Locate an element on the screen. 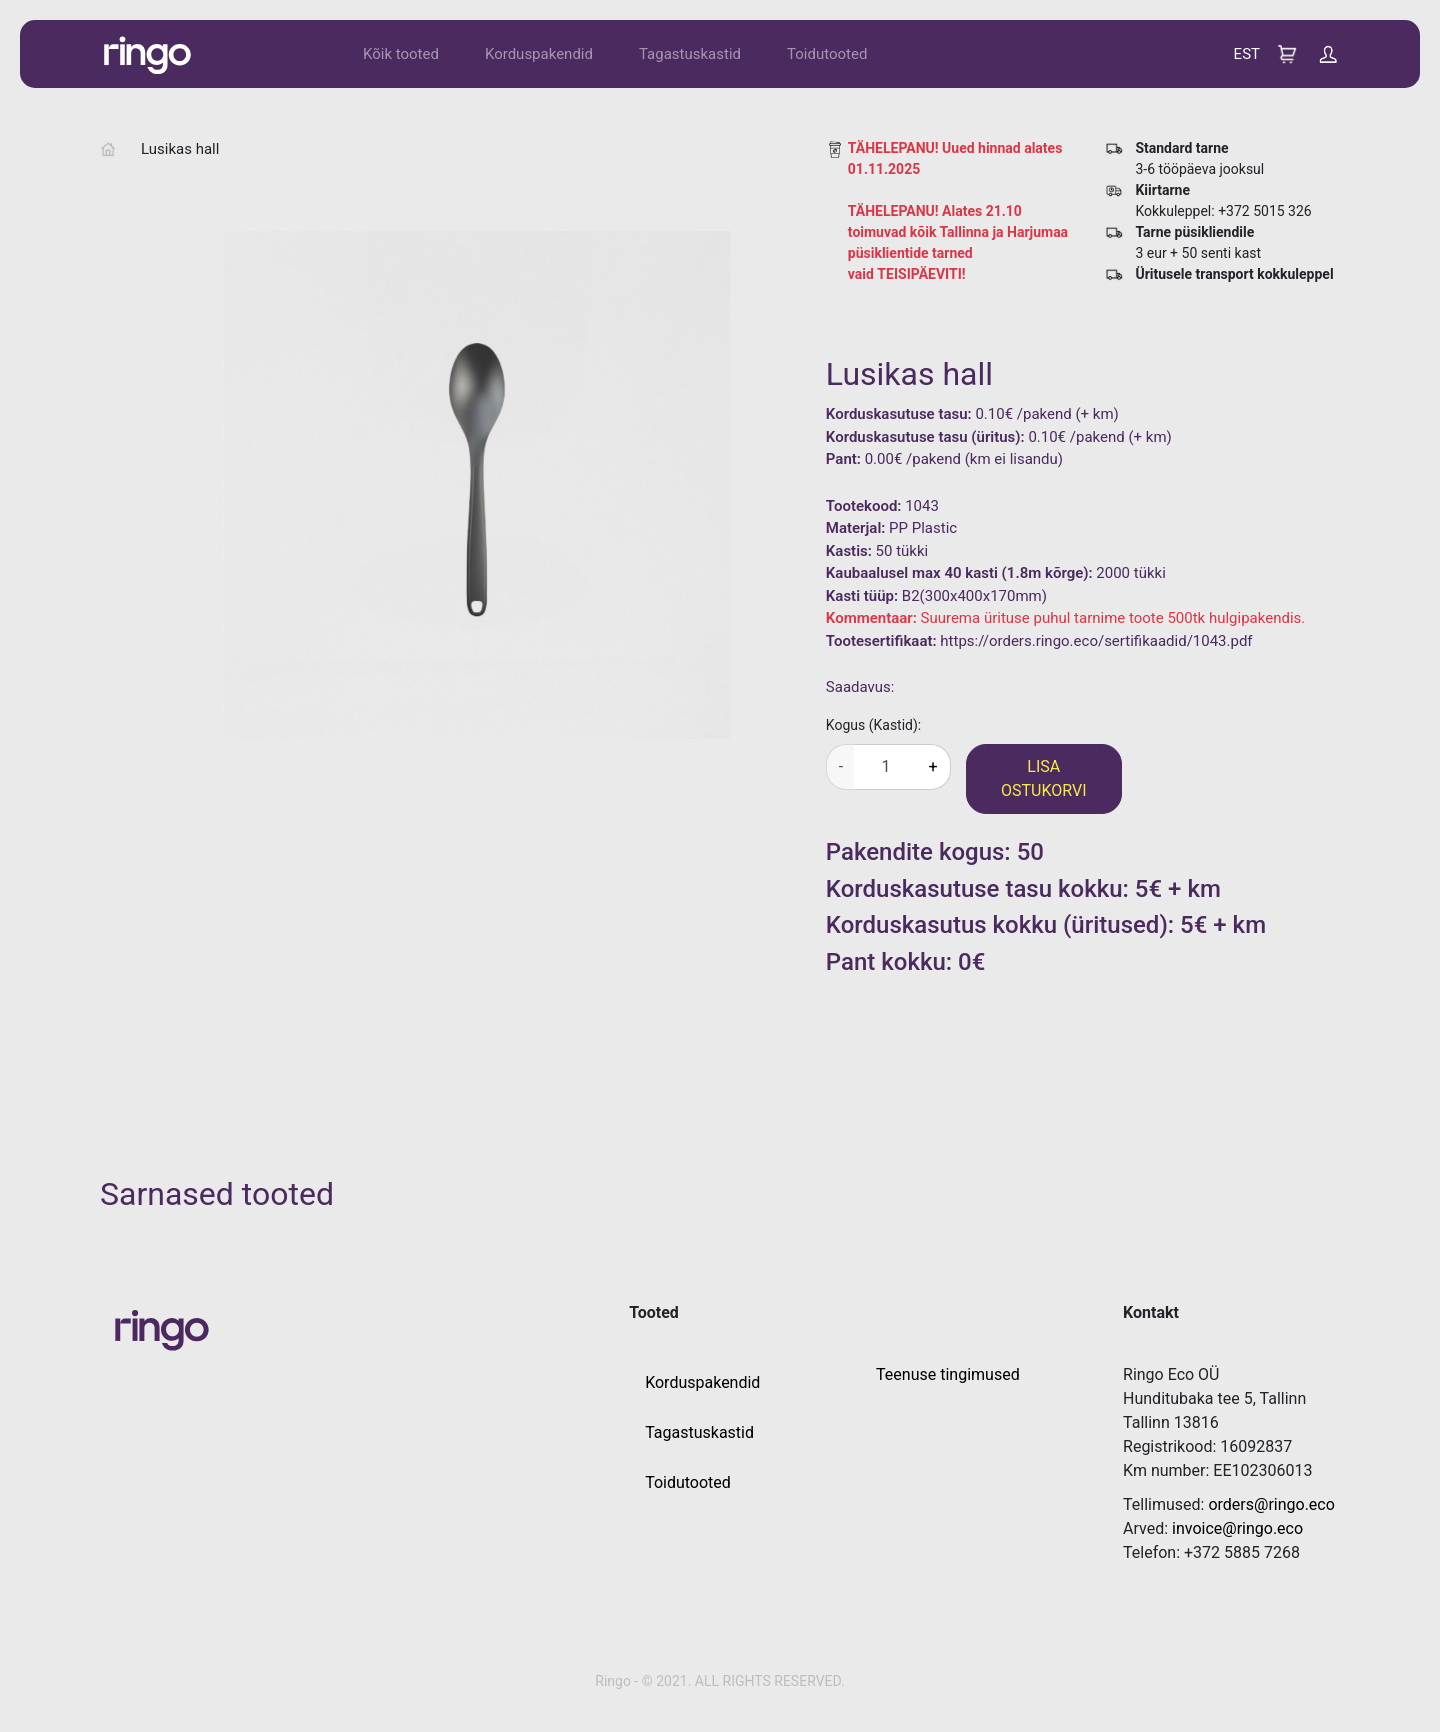 Image resolution: width=1440 pixels, height=1732 pixels. Tagastuskastid is located at coordinates (690, 54).